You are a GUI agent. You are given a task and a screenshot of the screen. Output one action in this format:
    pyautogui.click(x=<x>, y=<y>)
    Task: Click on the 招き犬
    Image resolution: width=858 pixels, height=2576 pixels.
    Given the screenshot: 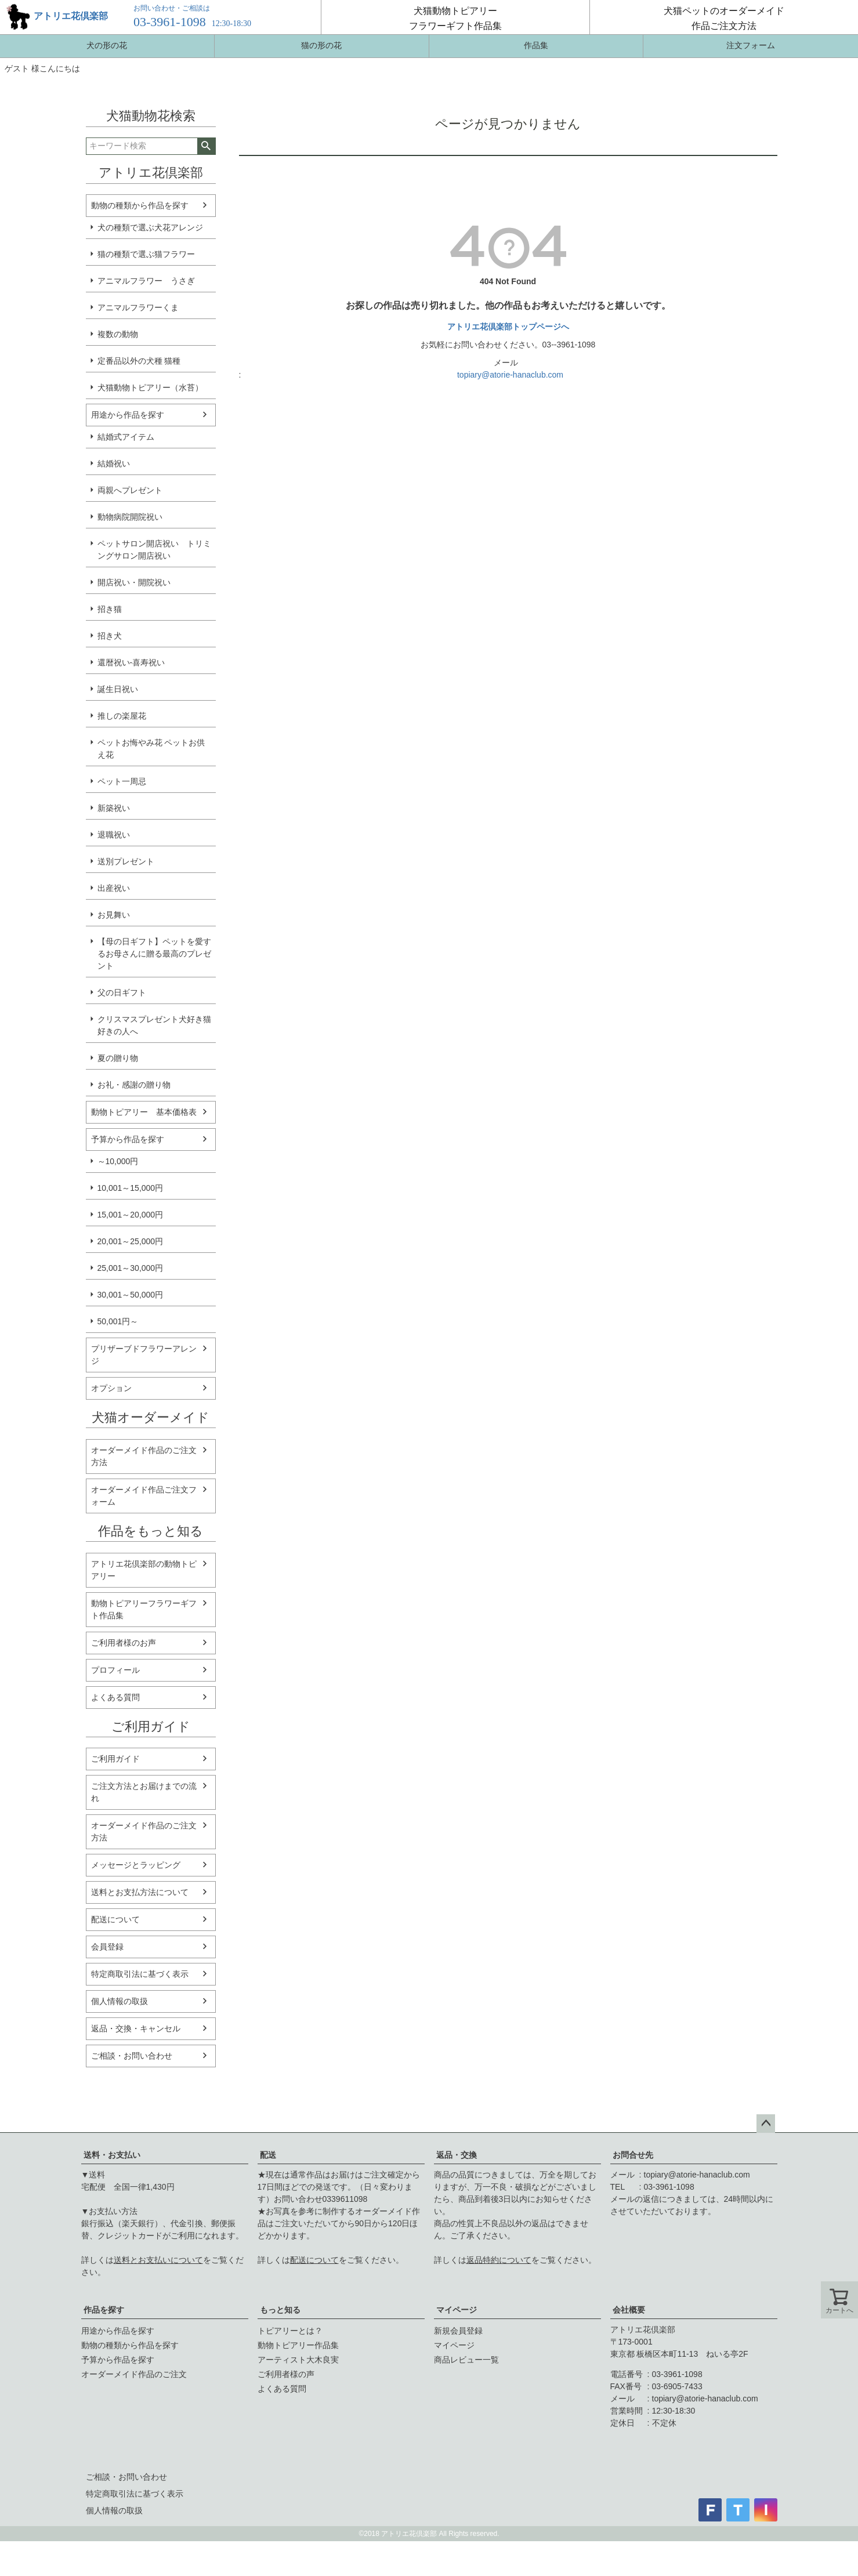 What is the action you would take?
    pyautogui.click(x=109, y=635)
    